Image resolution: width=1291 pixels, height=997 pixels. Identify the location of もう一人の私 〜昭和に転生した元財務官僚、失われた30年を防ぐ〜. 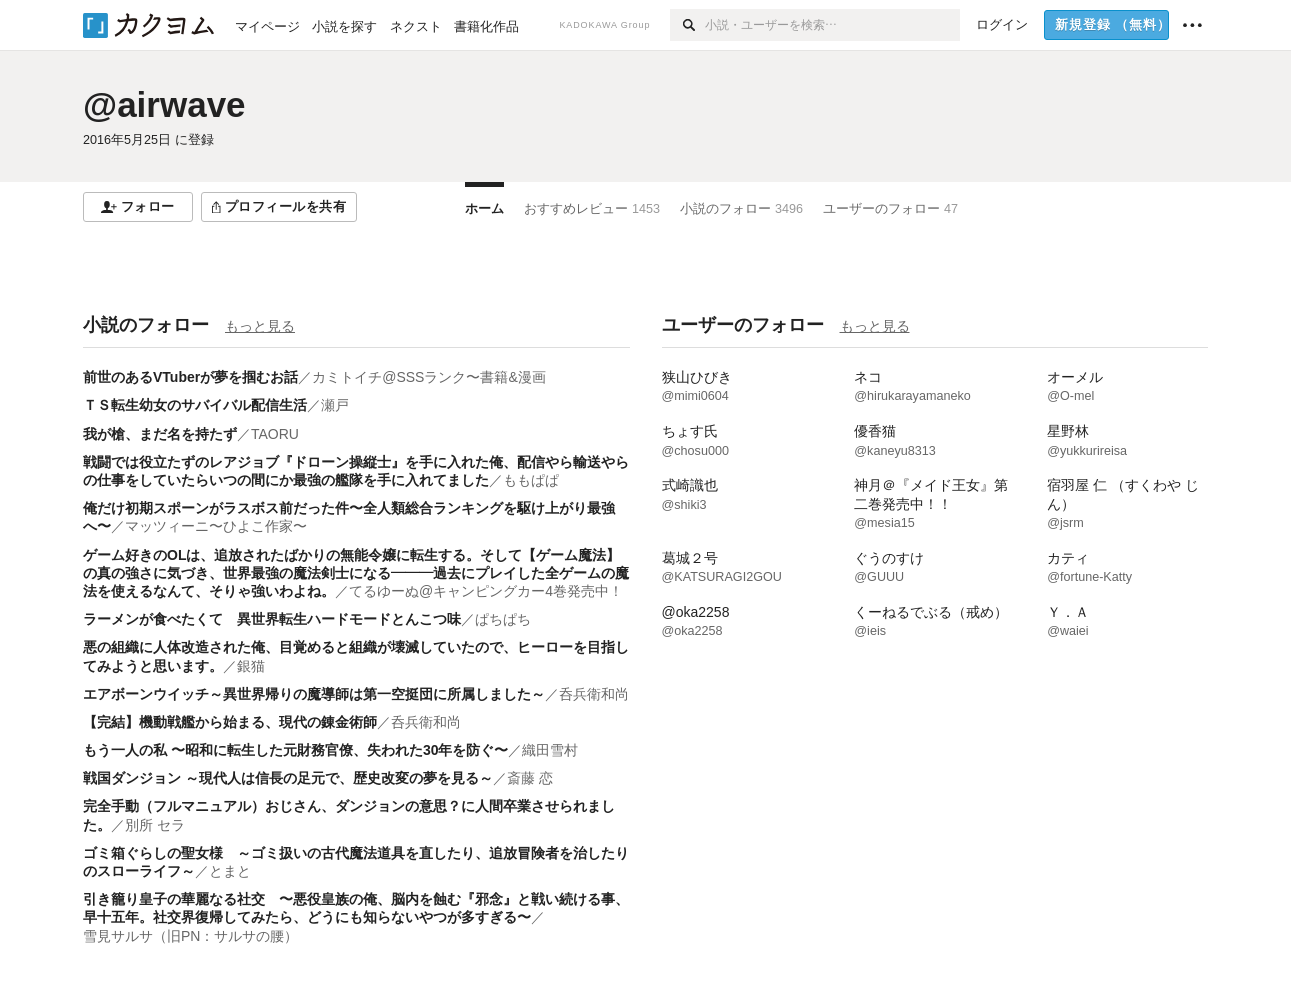
(295, 750).